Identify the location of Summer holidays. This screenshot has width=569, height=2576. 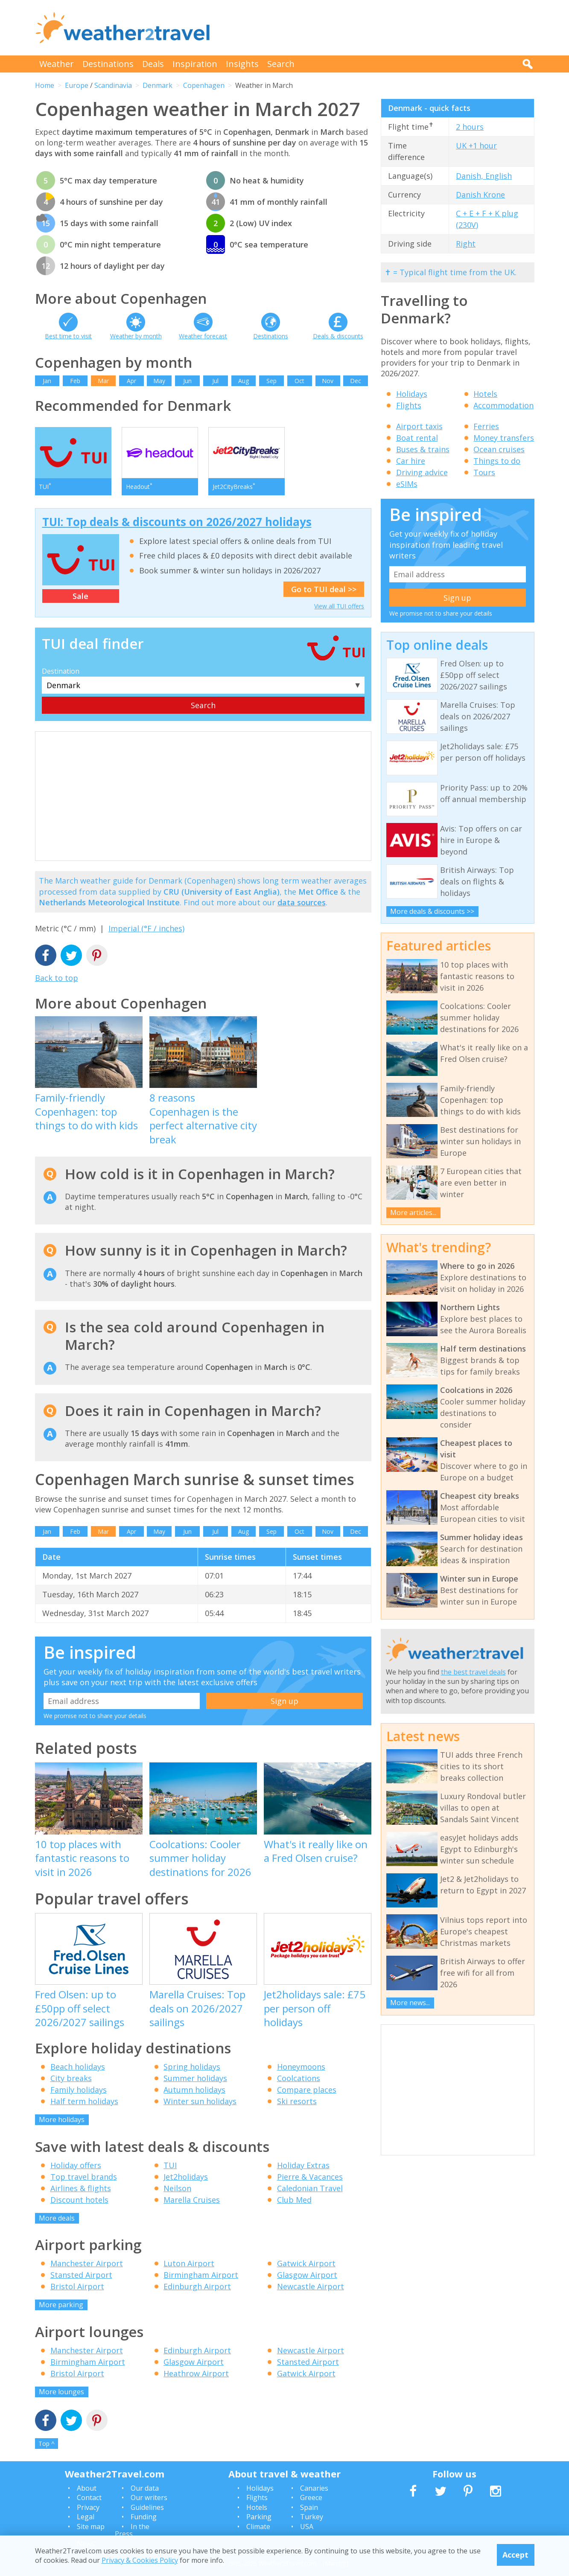
(195, 2078).